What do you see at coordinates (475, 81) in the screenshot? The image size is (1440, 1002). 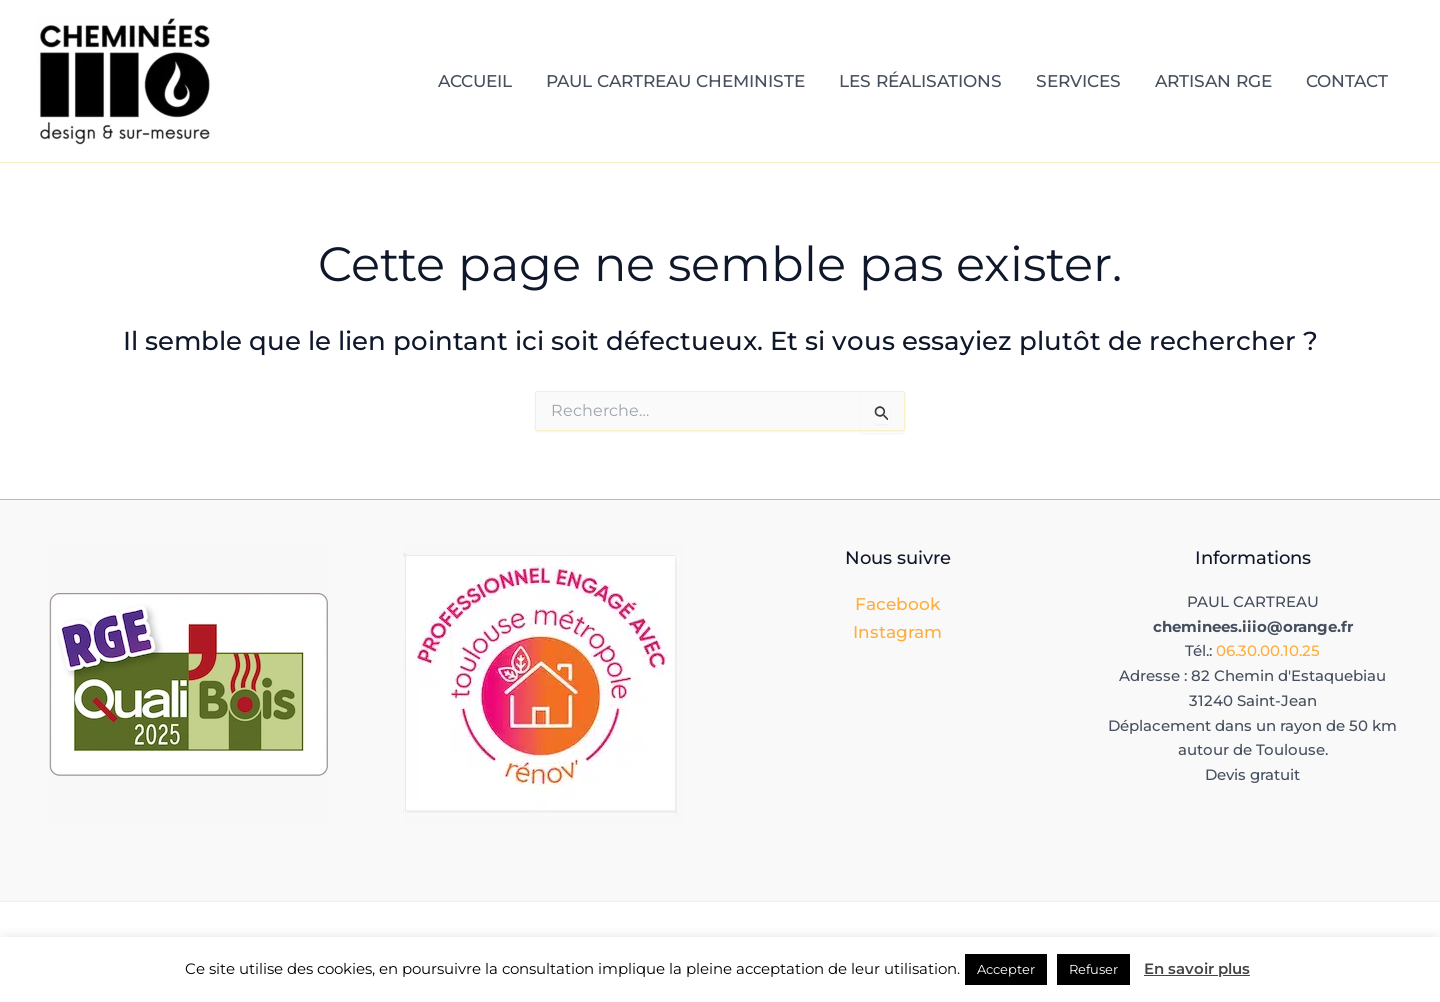 I see `ACCUEIL` at bounding box center [475, 81].